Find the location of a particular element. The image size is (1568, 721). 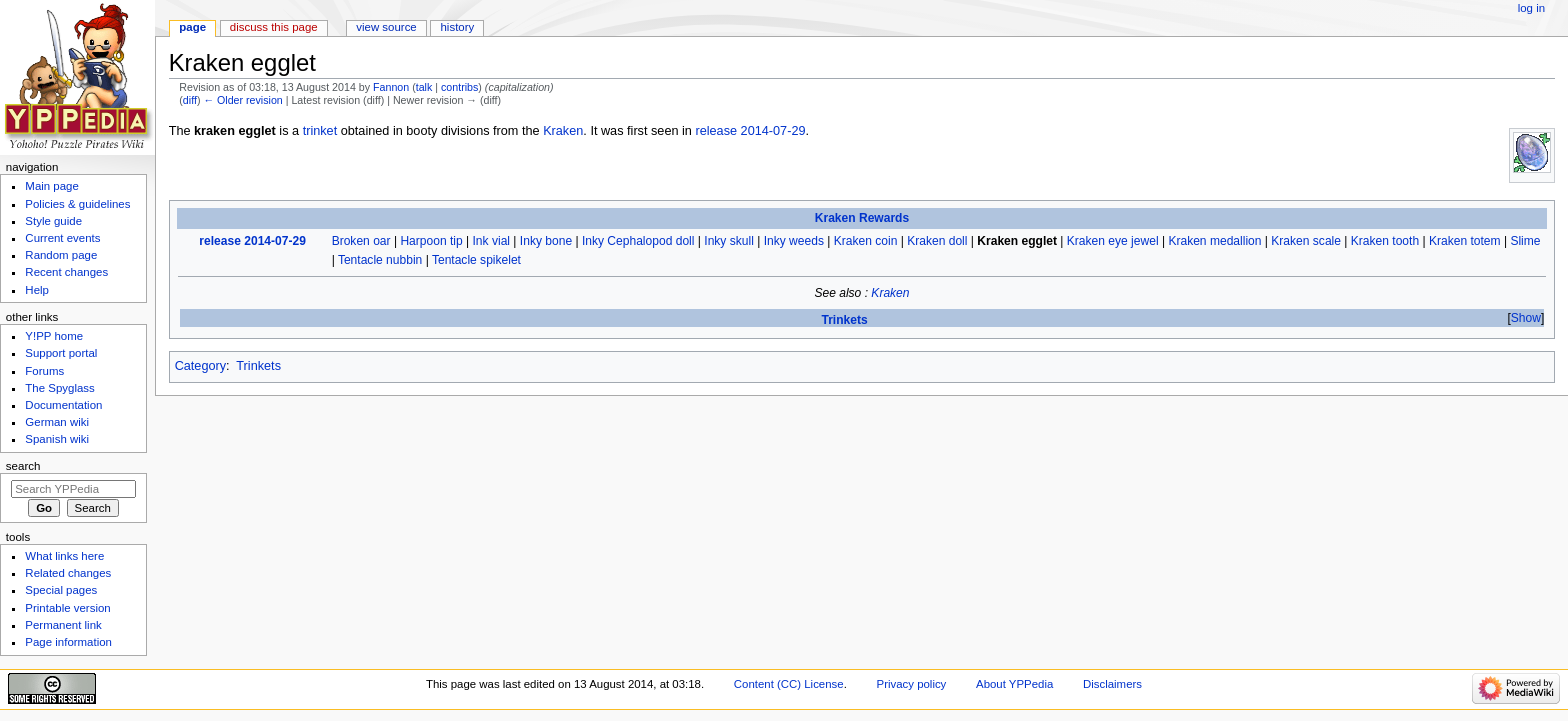

Policies & guidelines is located at coordinates (77, 204).